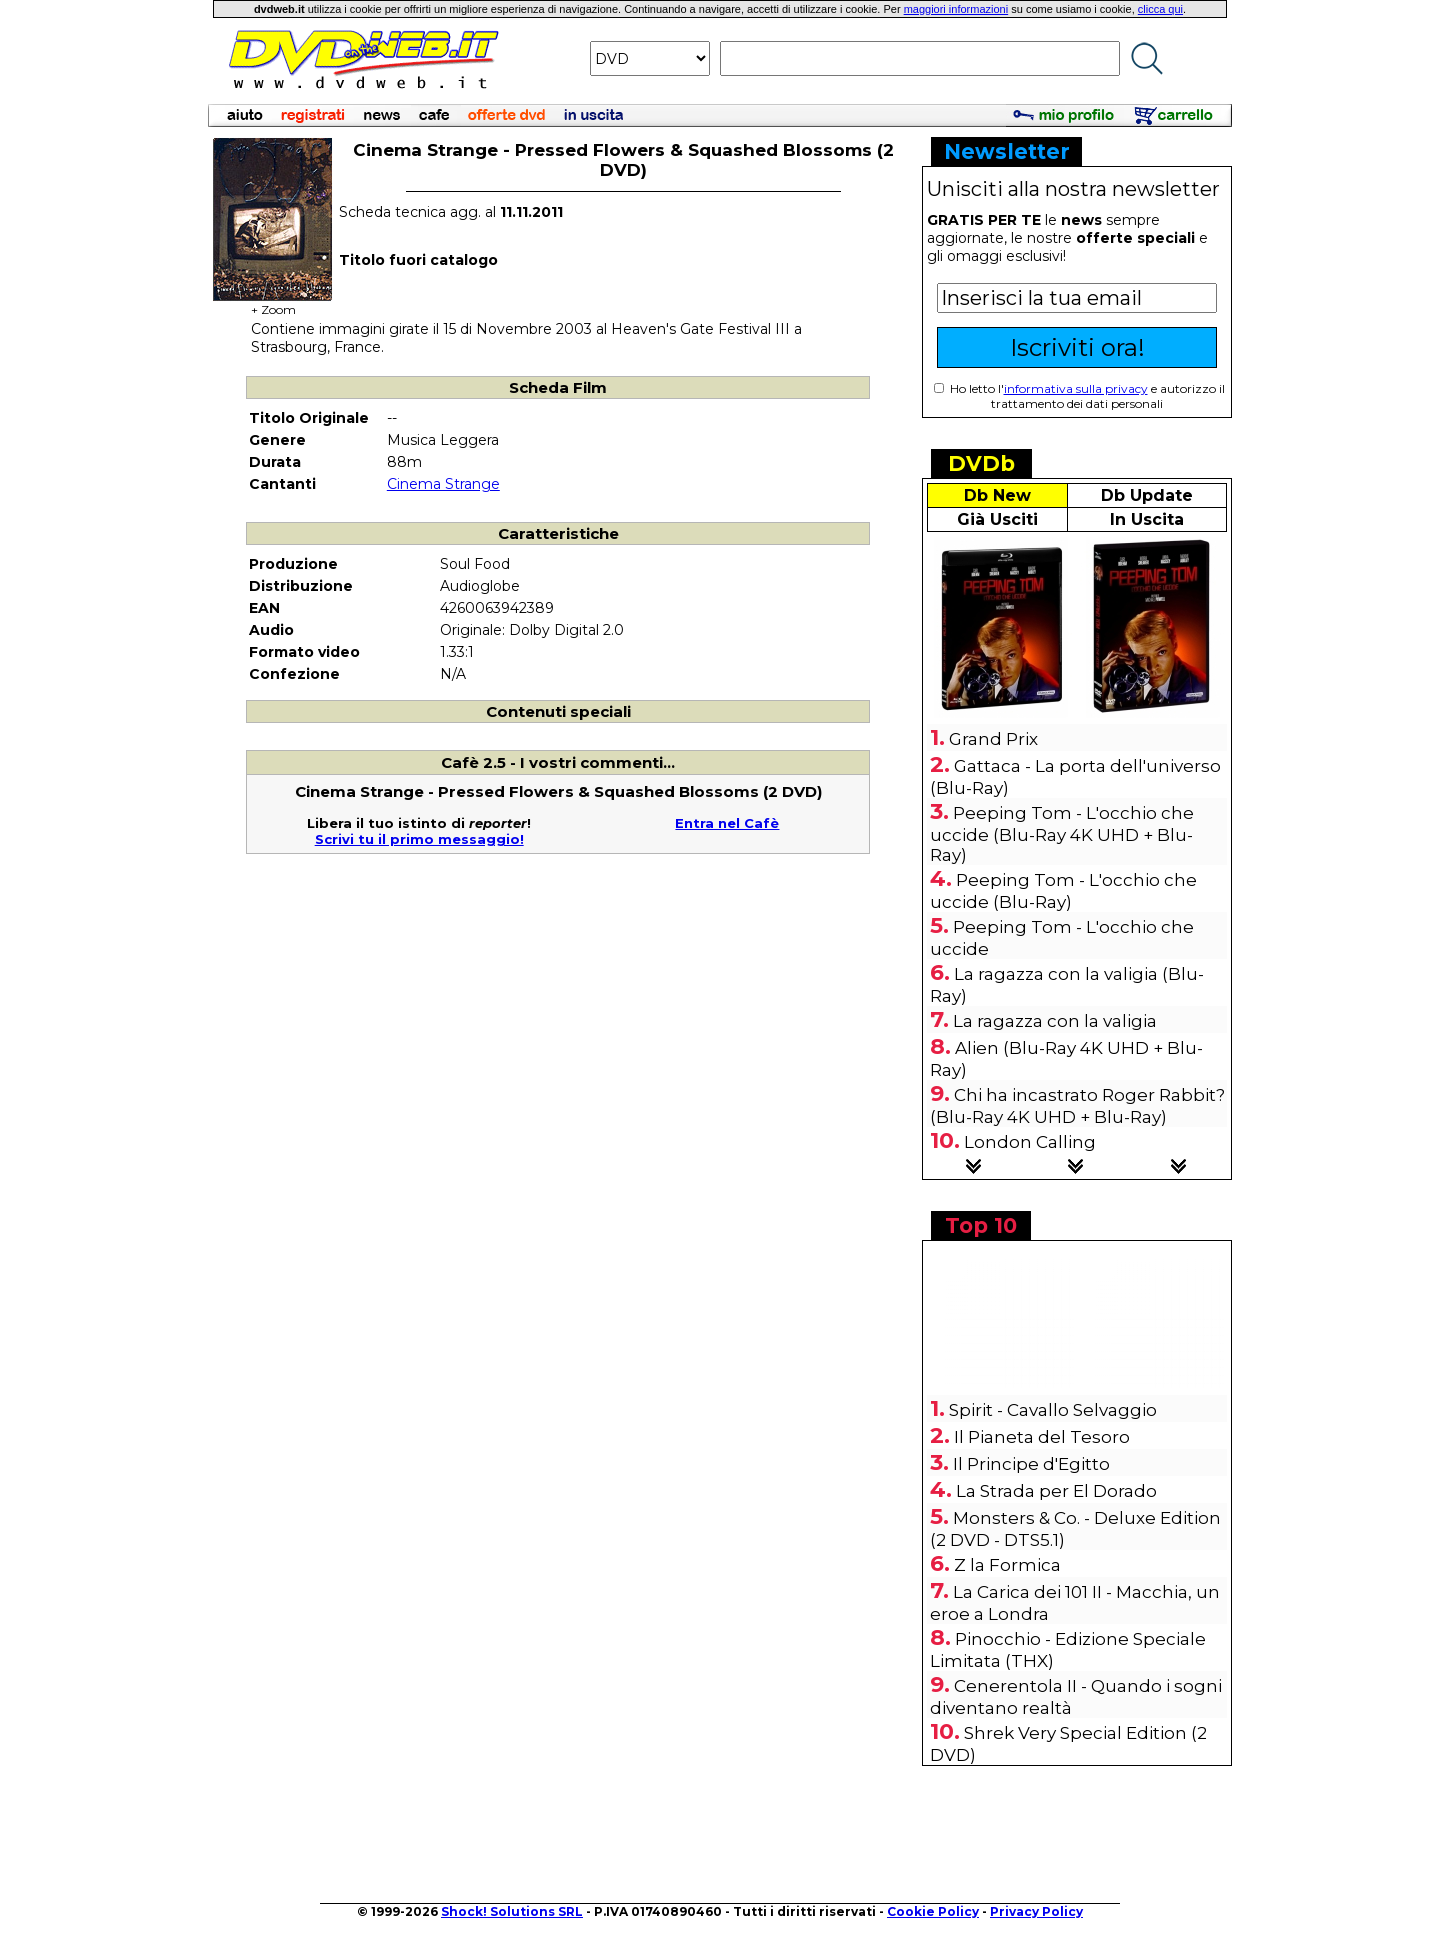 This screenshot has width=1440, height=1935. I want to click on Scrivi tu il primo messaggio!, so click(419, 839).